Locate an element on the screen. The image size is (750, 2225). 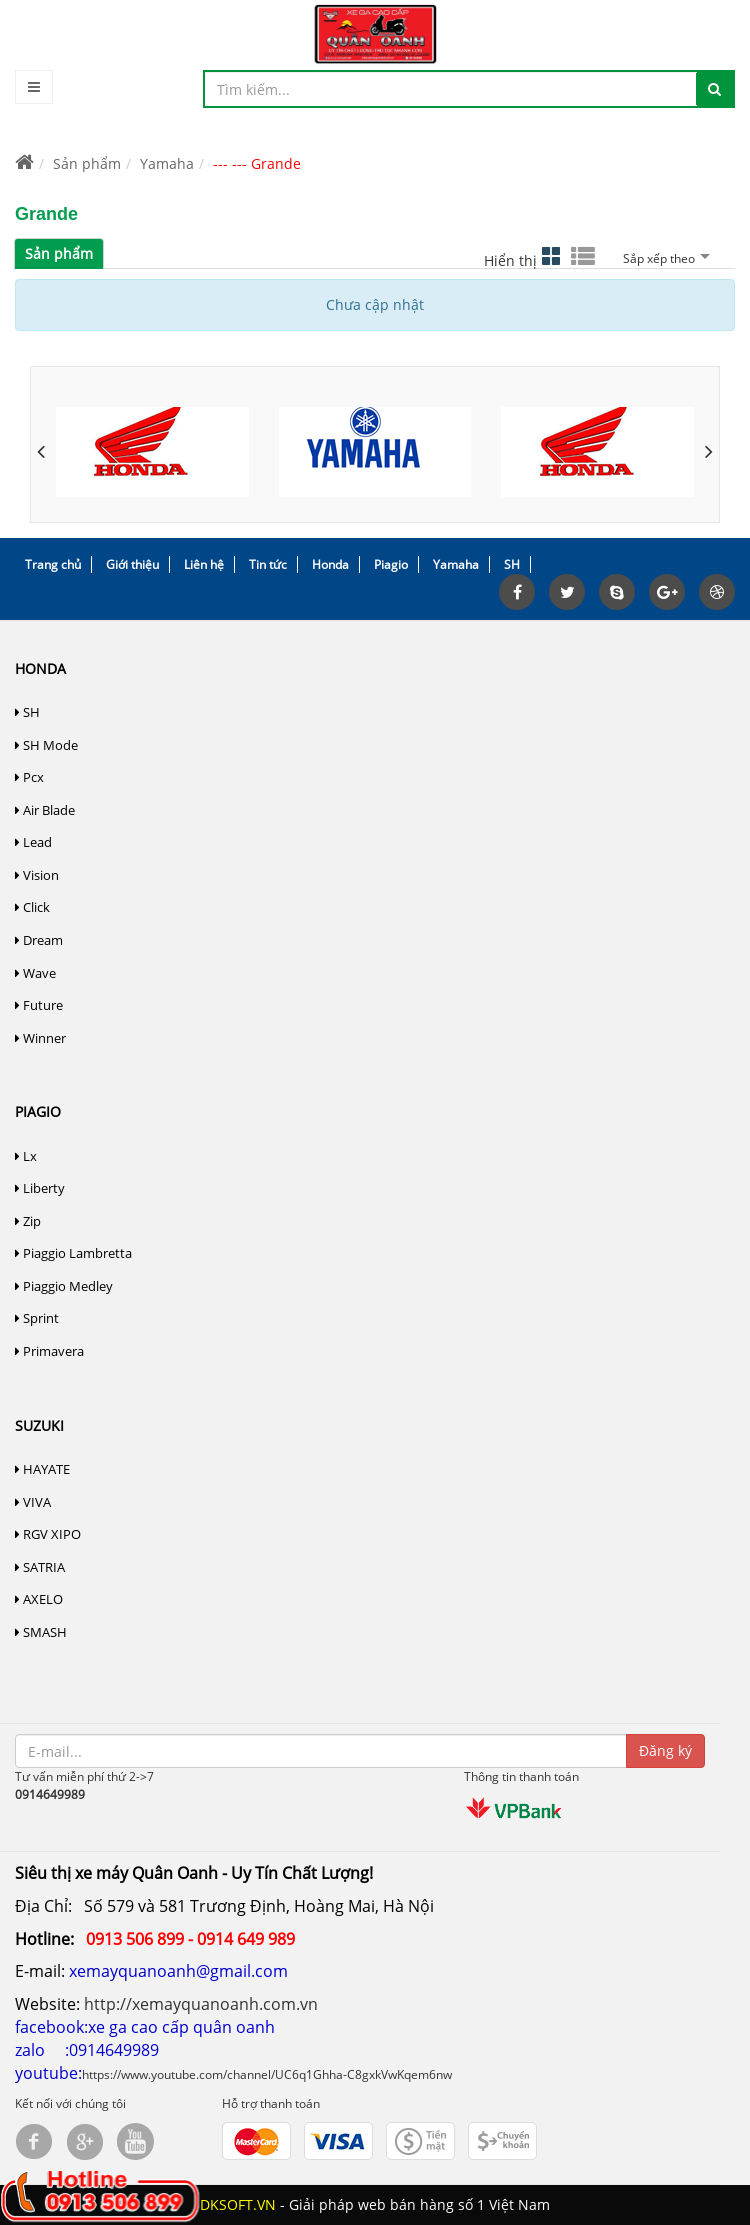
SMASH is located at coordinates (41, 1632).